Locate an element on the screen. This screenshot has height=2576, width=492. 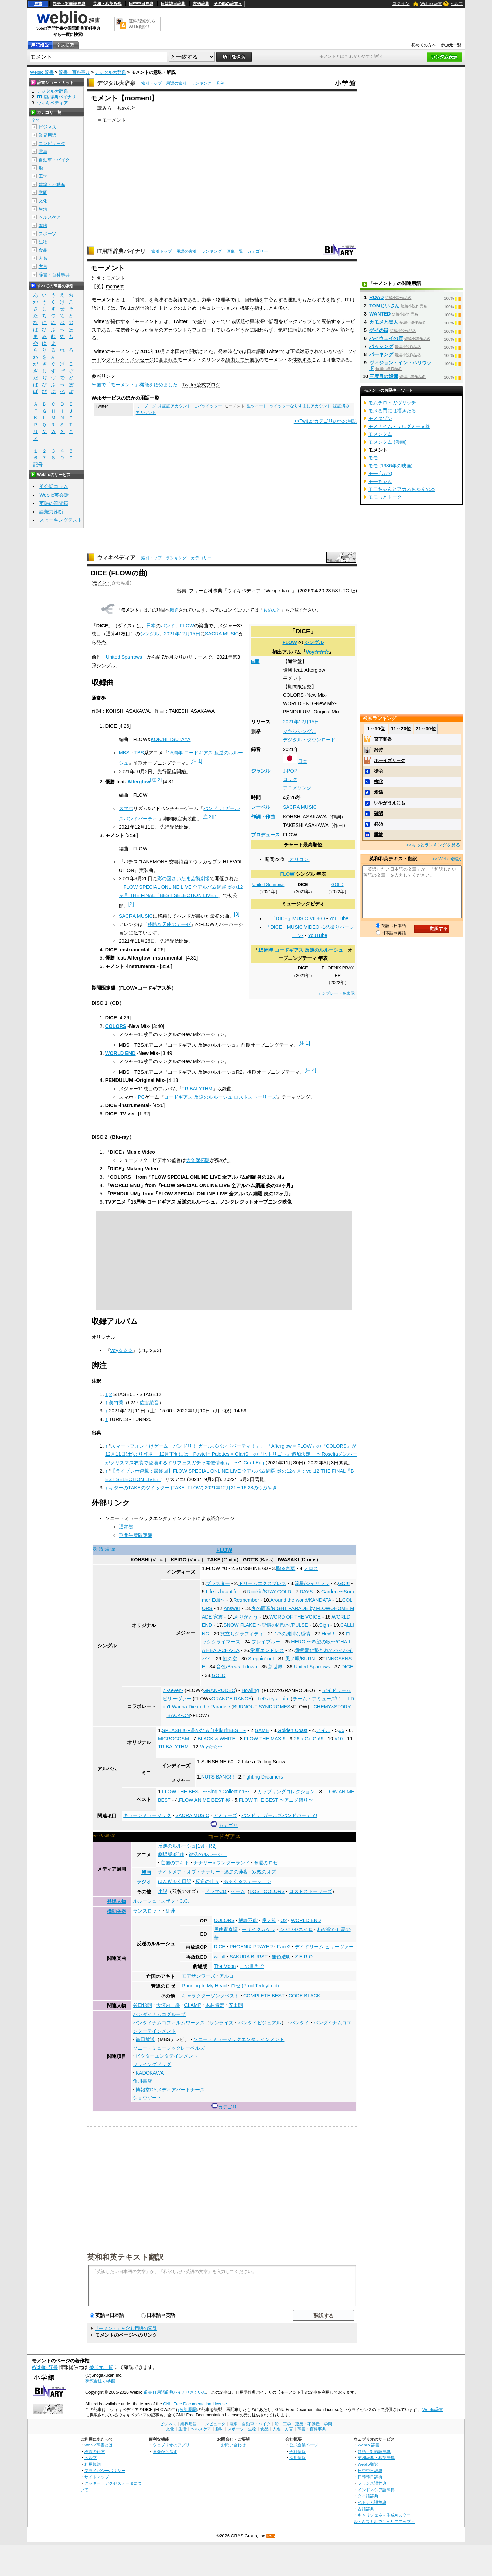
人名 is located at coordinates (43, 258).